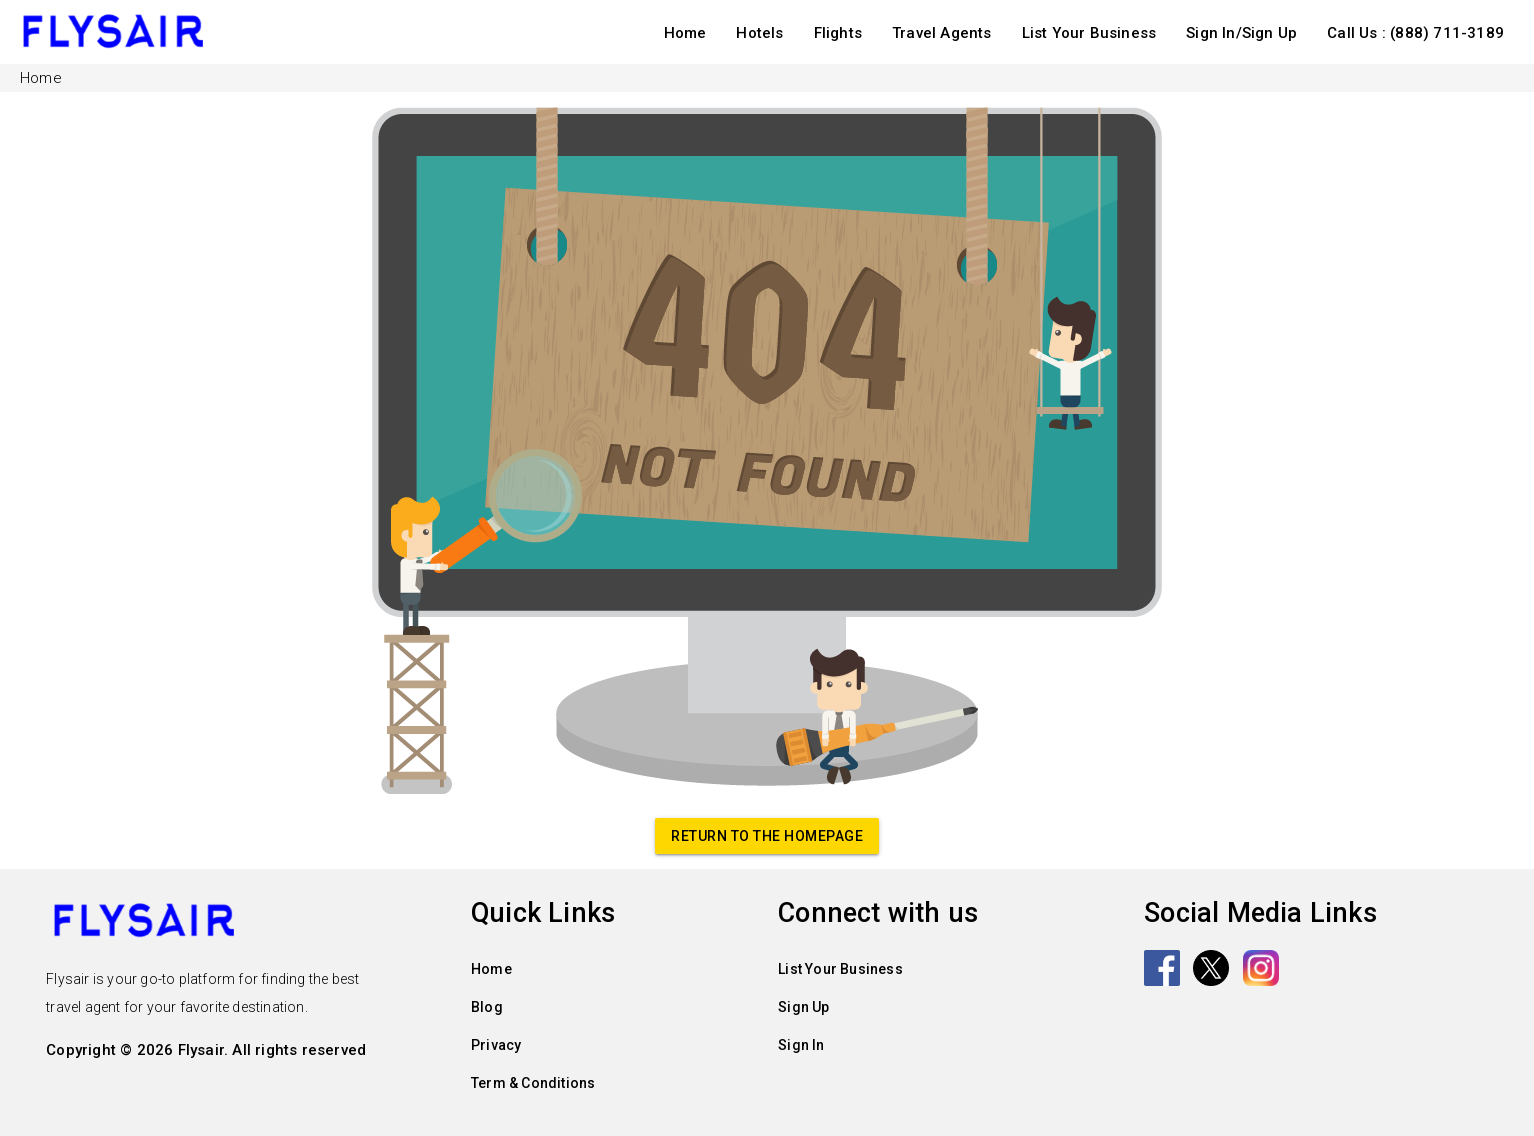 This screenshot has height=1136, width=1534. Describe the element at coordinates (685, 33) in the screenshot. I see `Home` at that location.